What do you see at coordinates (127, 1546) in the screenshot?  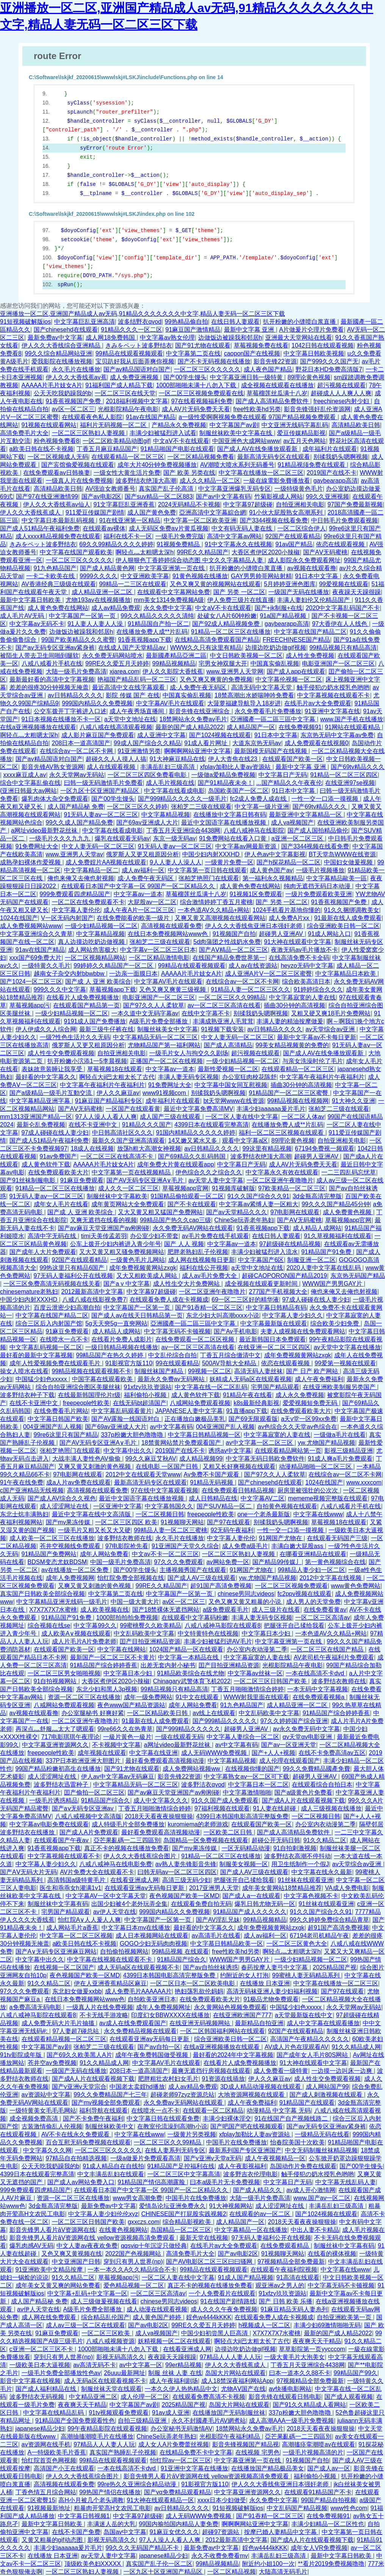 I see `97电影院抢先看` at bounding box center [127, 1546].